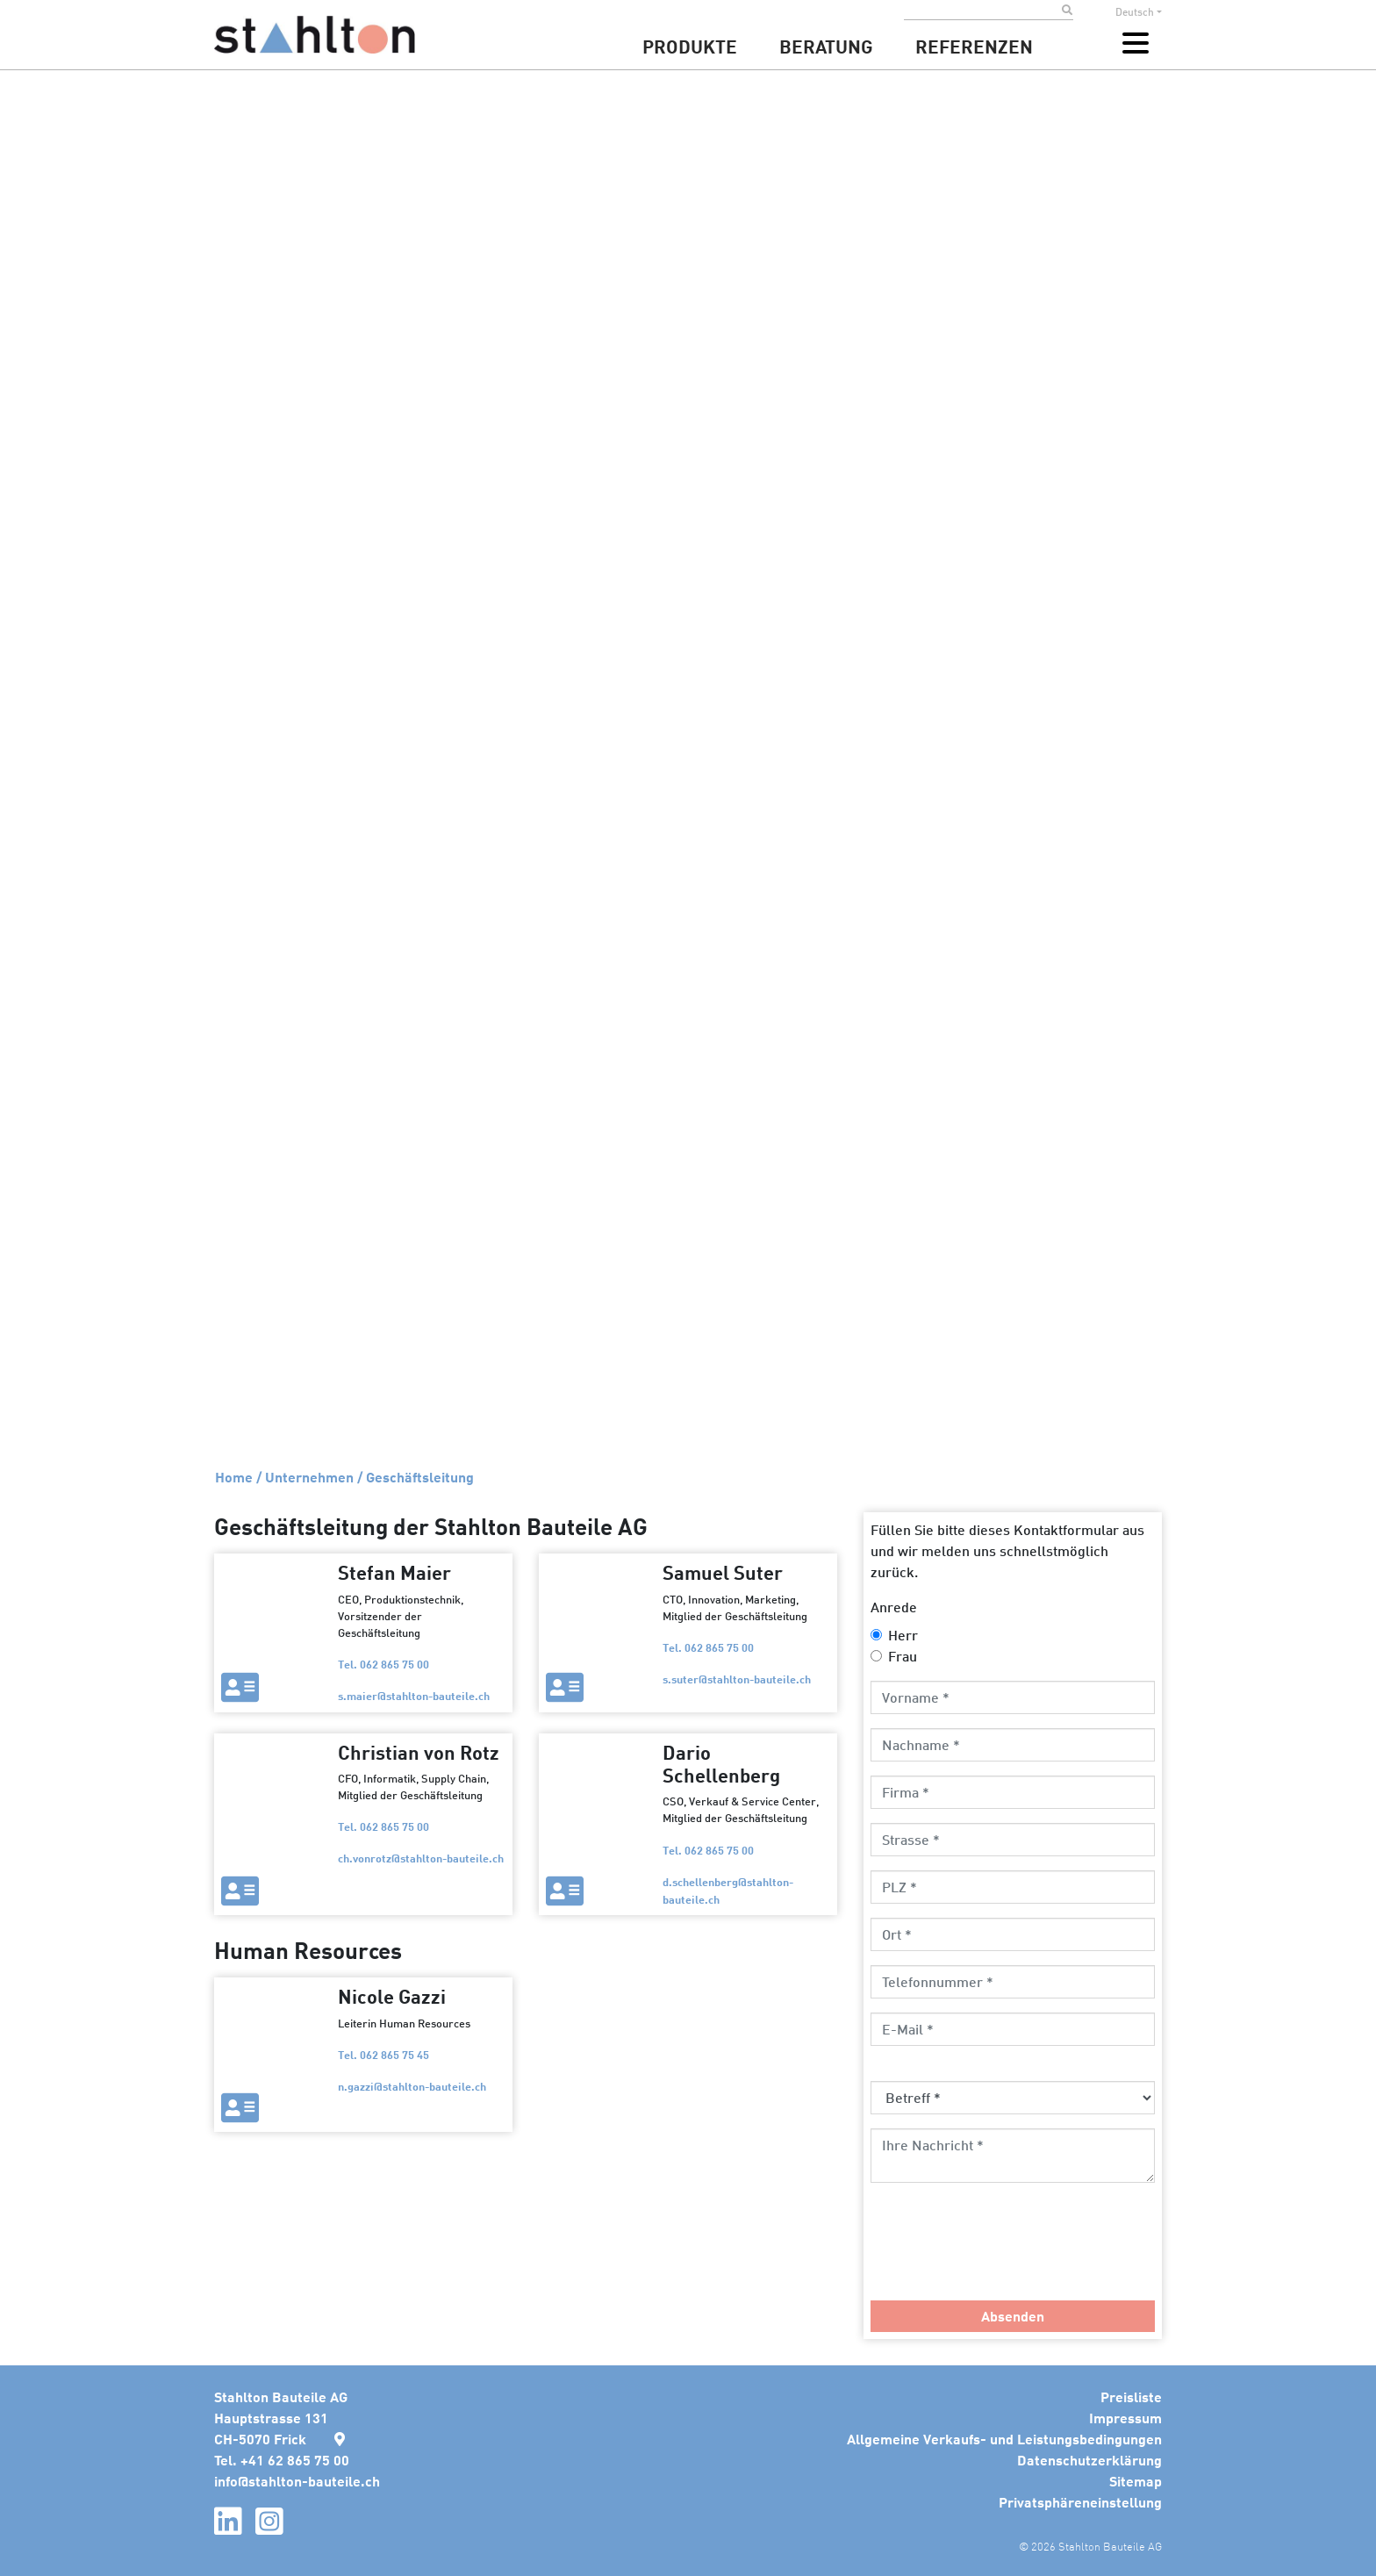 The width and height of the screenshot is (1376, 2576). Describe the element at coordinates (737, 1678) in the screenshot. I see `s.suterstahlton-bauteile.ch` at that location.